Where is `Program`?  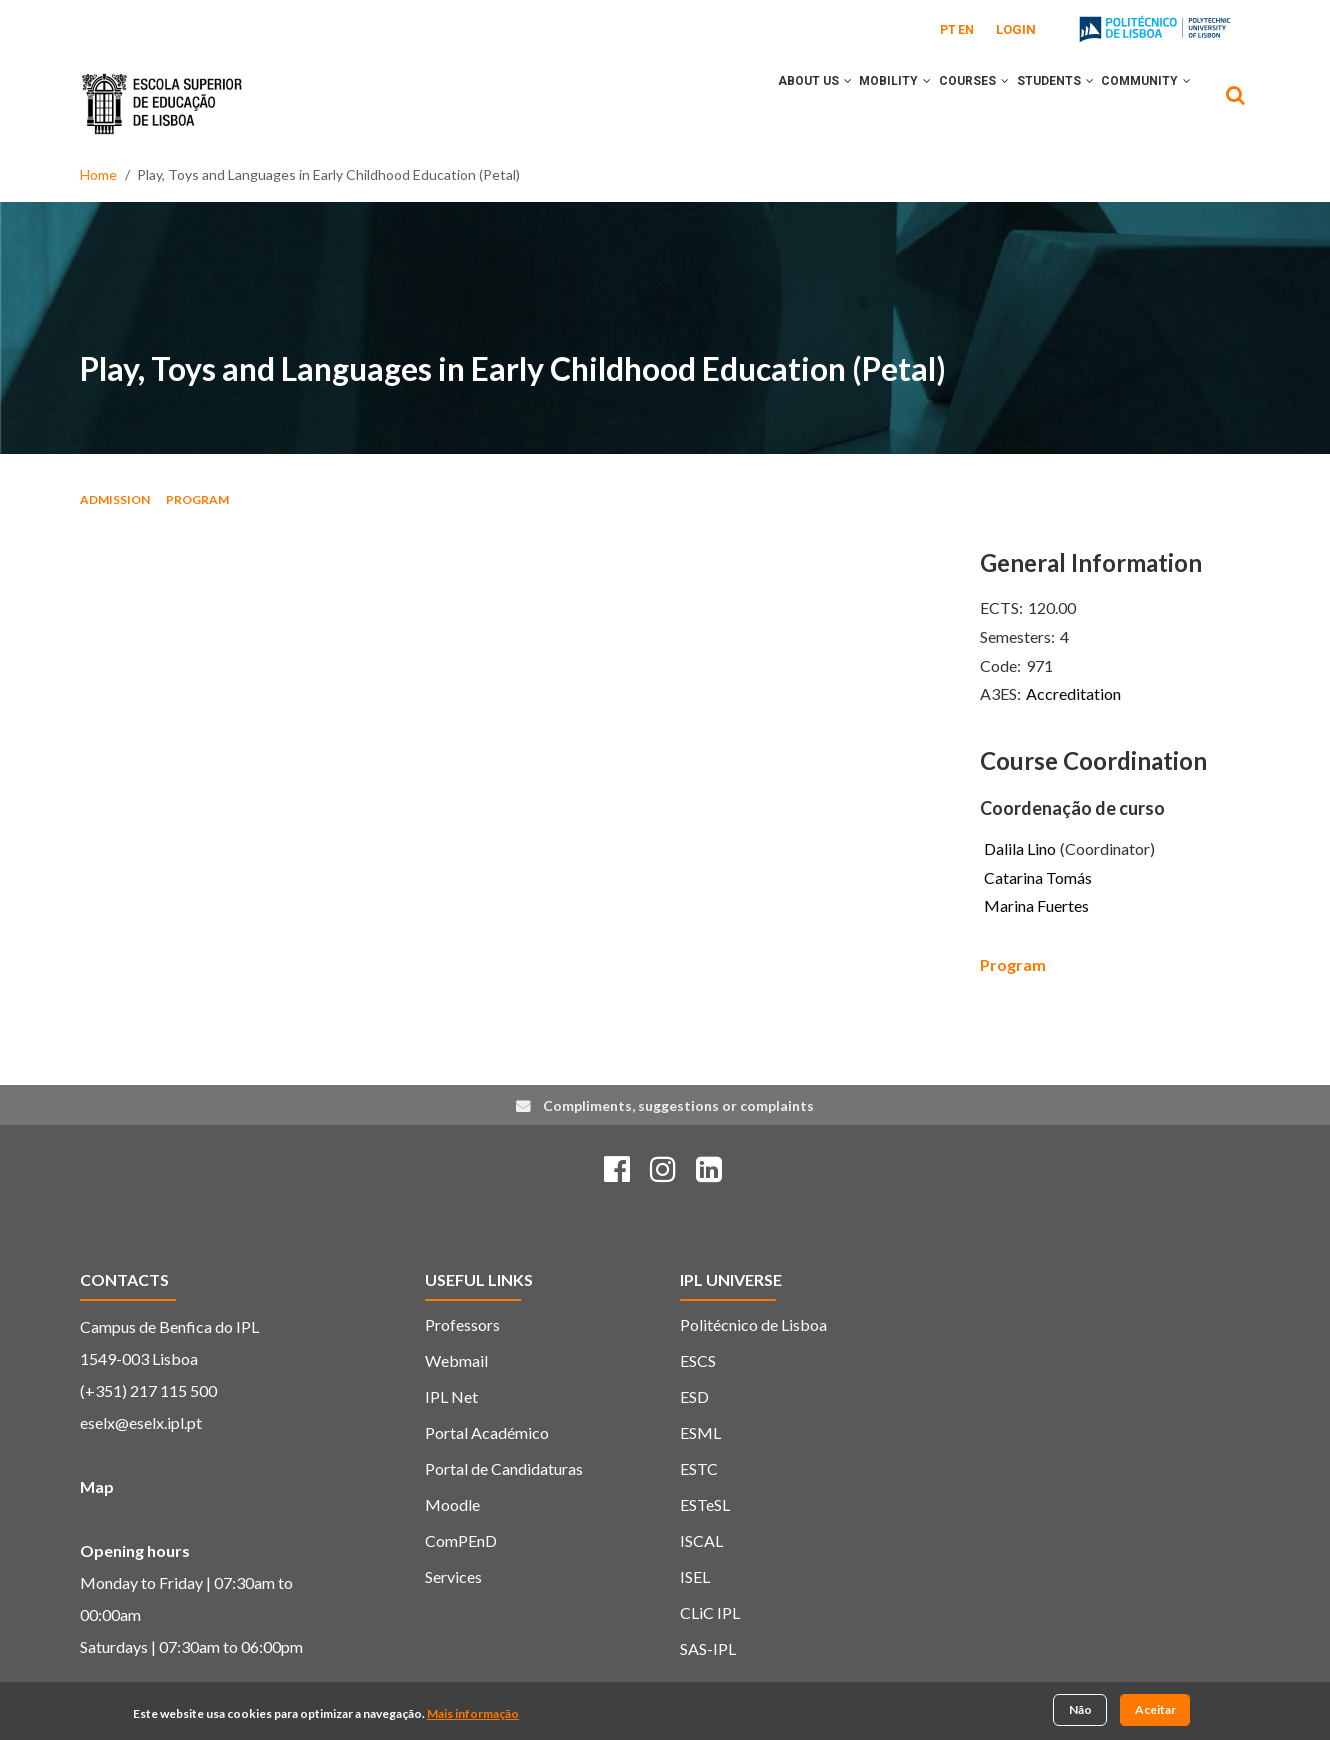
Program is located at coordinates (197, 499).